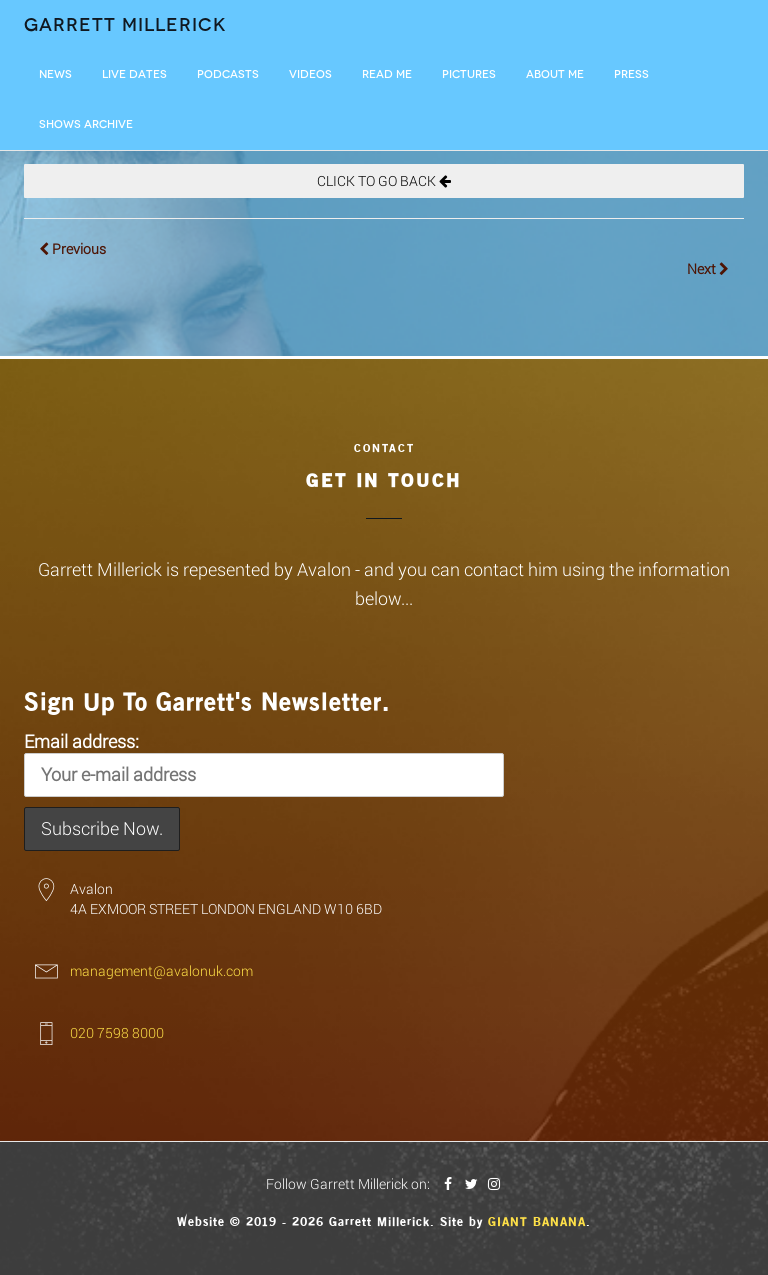 This screenshot has width=768, height=1275. Describe the element at coordinates (134, 74) in the screenshot. I see `LIVE DATES` at that location.